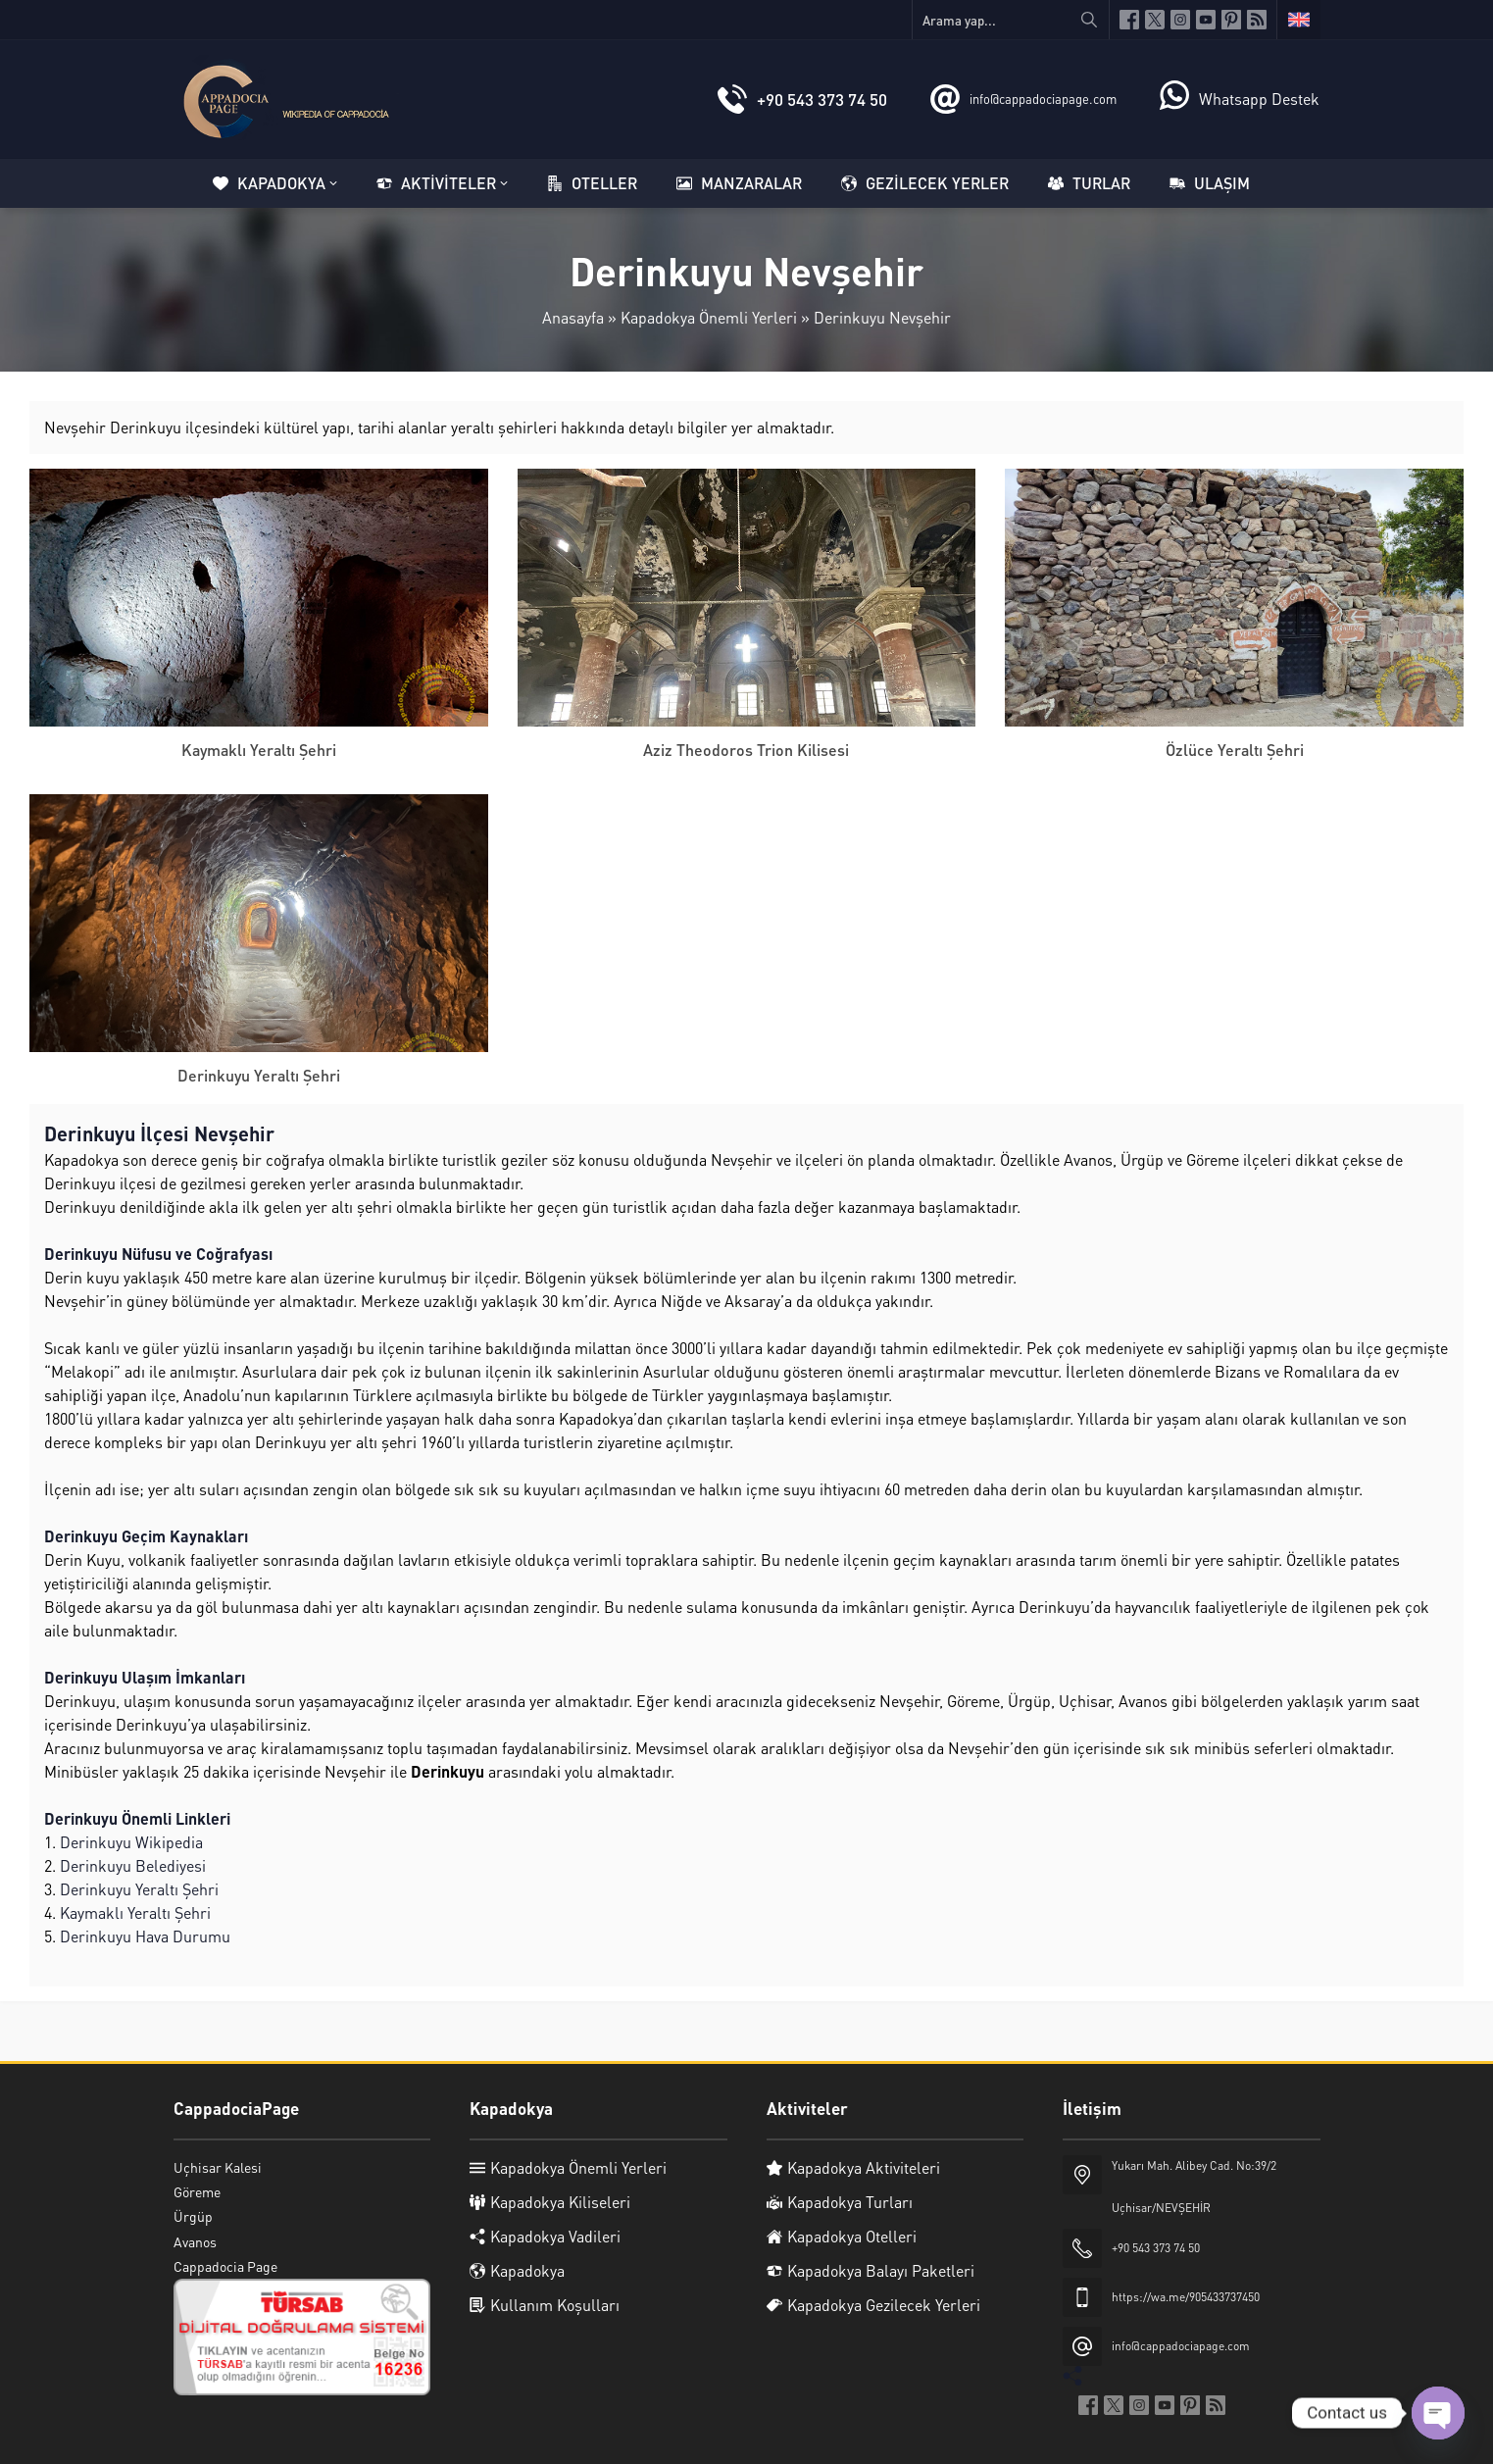 The height and width of the screenshot is (2464, 1493). I want to click on +90 543 373 74 50, so click(822, 99).